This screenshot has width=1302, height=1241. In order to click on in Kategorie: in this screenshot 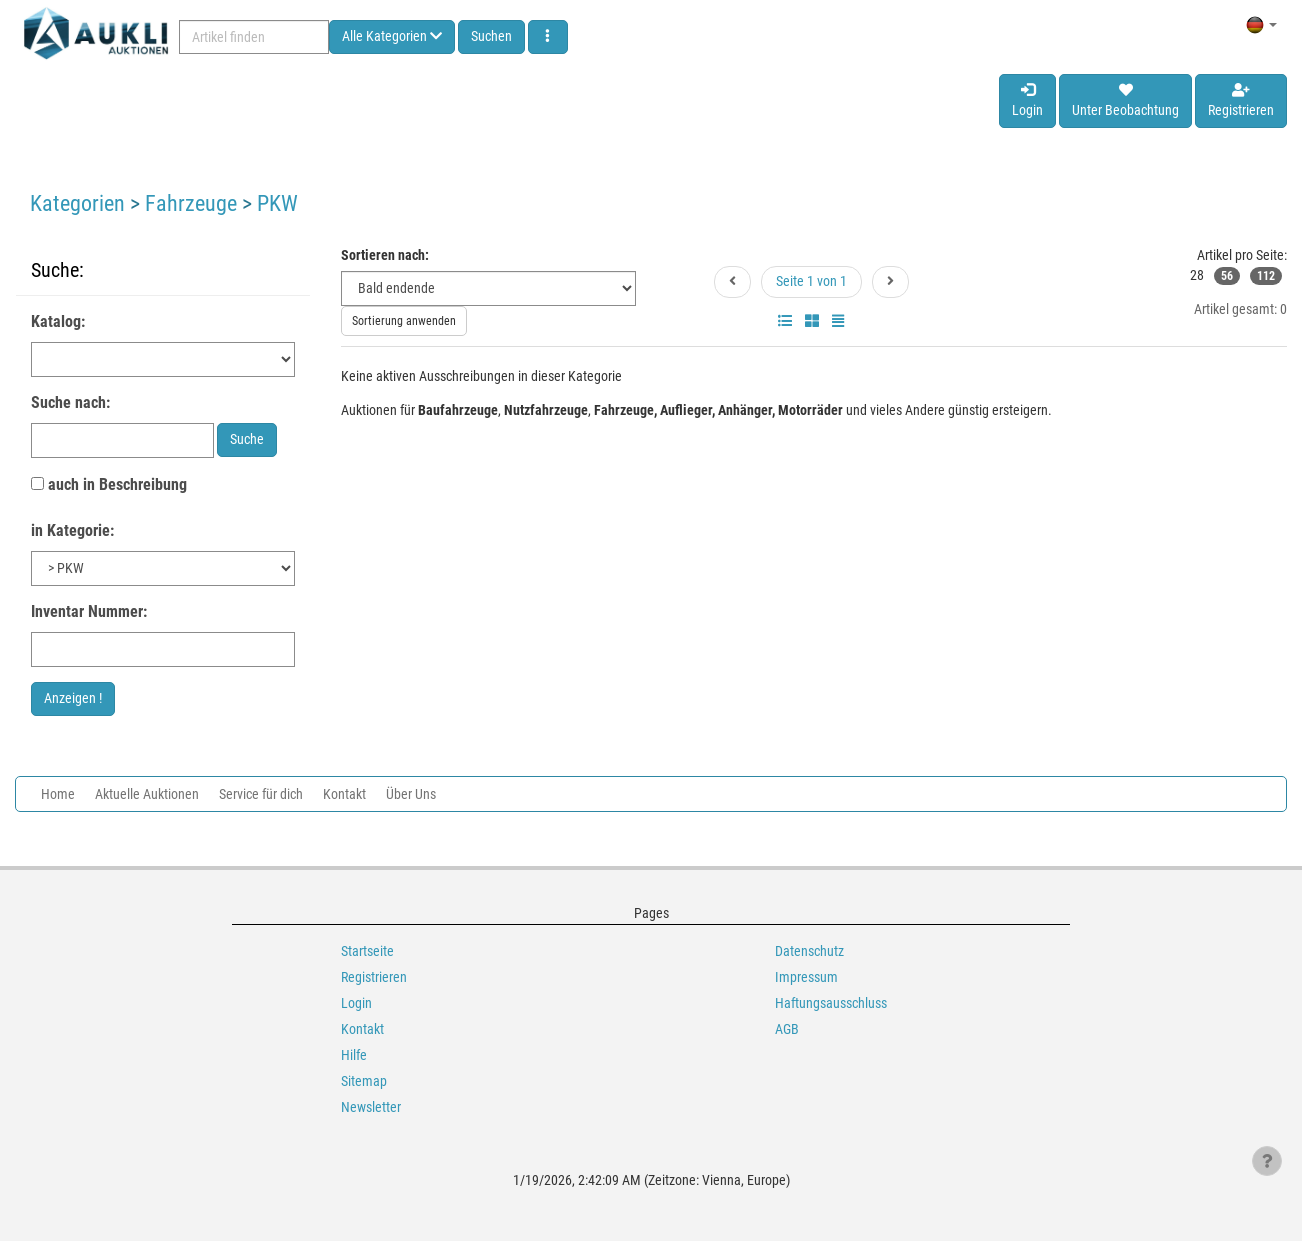, I will do `click(72, 530)`.